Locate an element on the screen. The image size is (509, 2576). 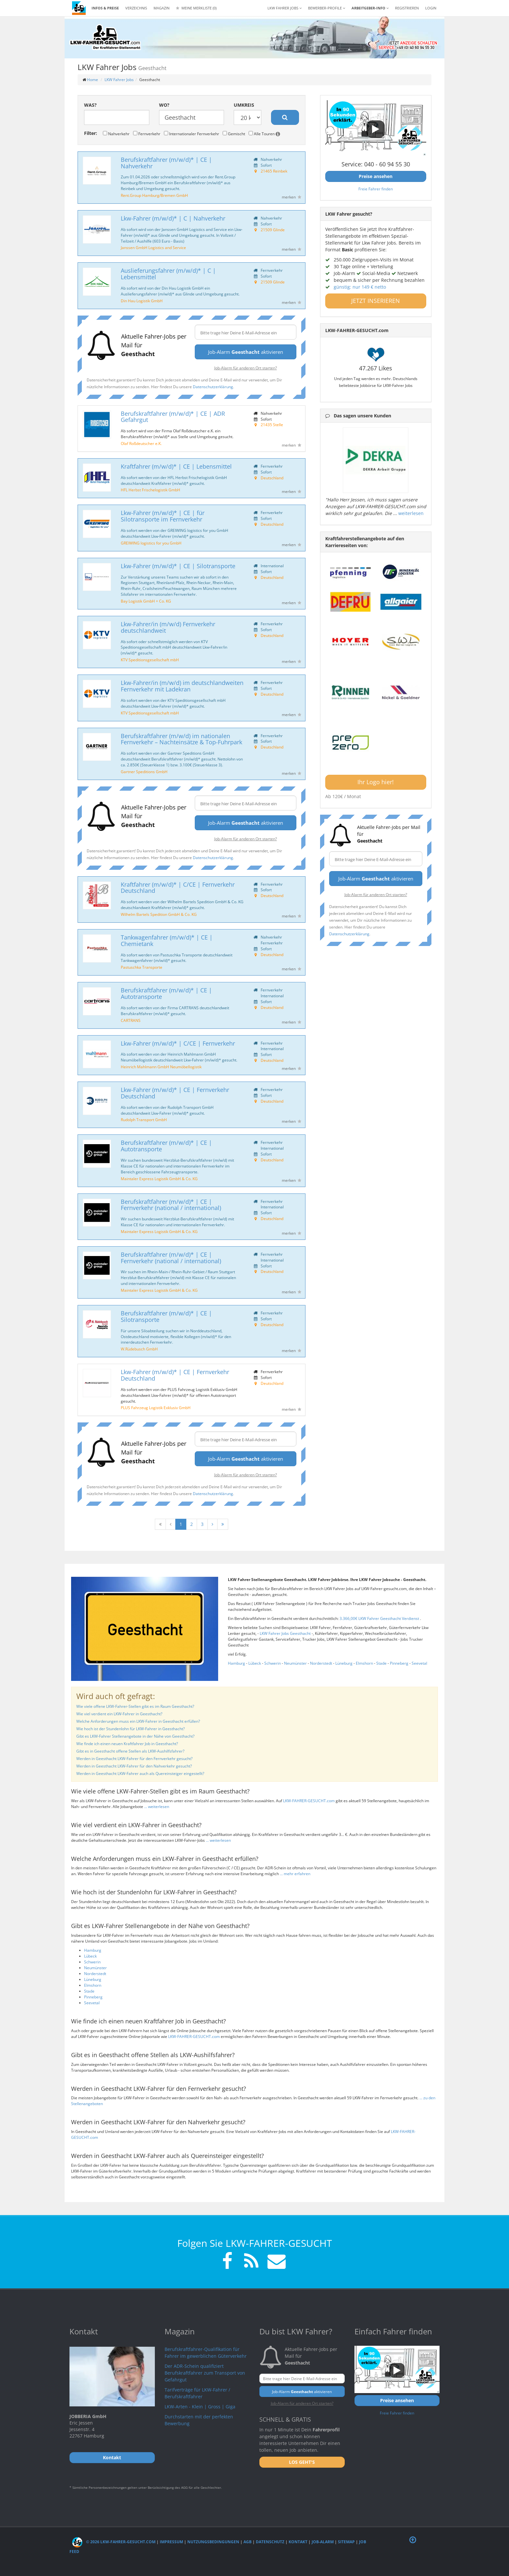
Job-Alarm is located at coordinates (323, 2542).